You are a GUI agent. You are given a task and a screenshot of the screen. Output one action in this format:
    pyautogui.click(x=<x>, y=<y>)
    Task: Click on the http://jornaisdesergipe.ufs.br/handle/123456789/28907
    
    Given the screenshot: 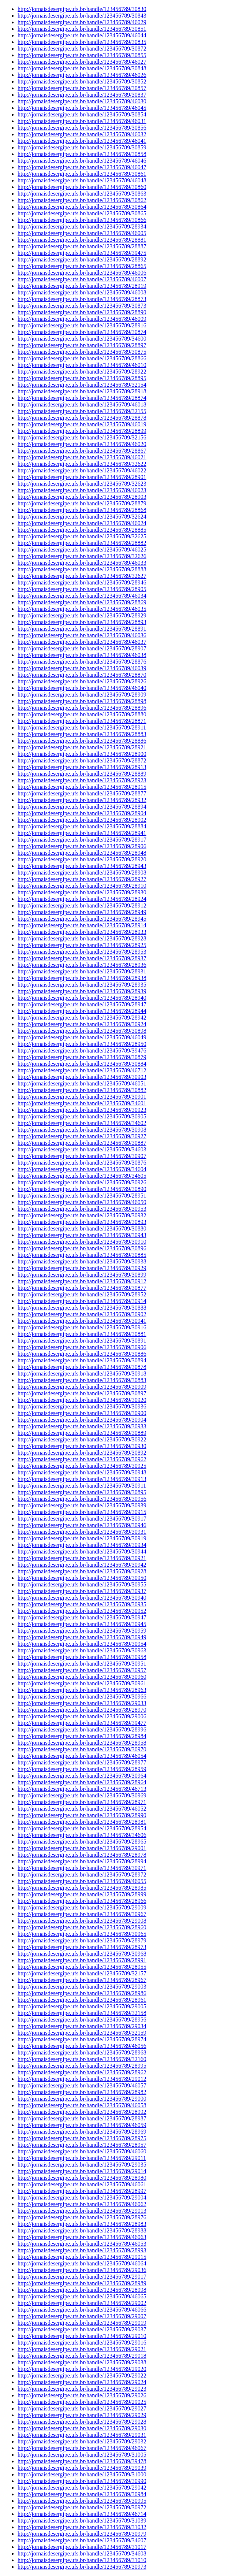 What is the action you would take?
    pyautogui.click(x=82, y=648)
    